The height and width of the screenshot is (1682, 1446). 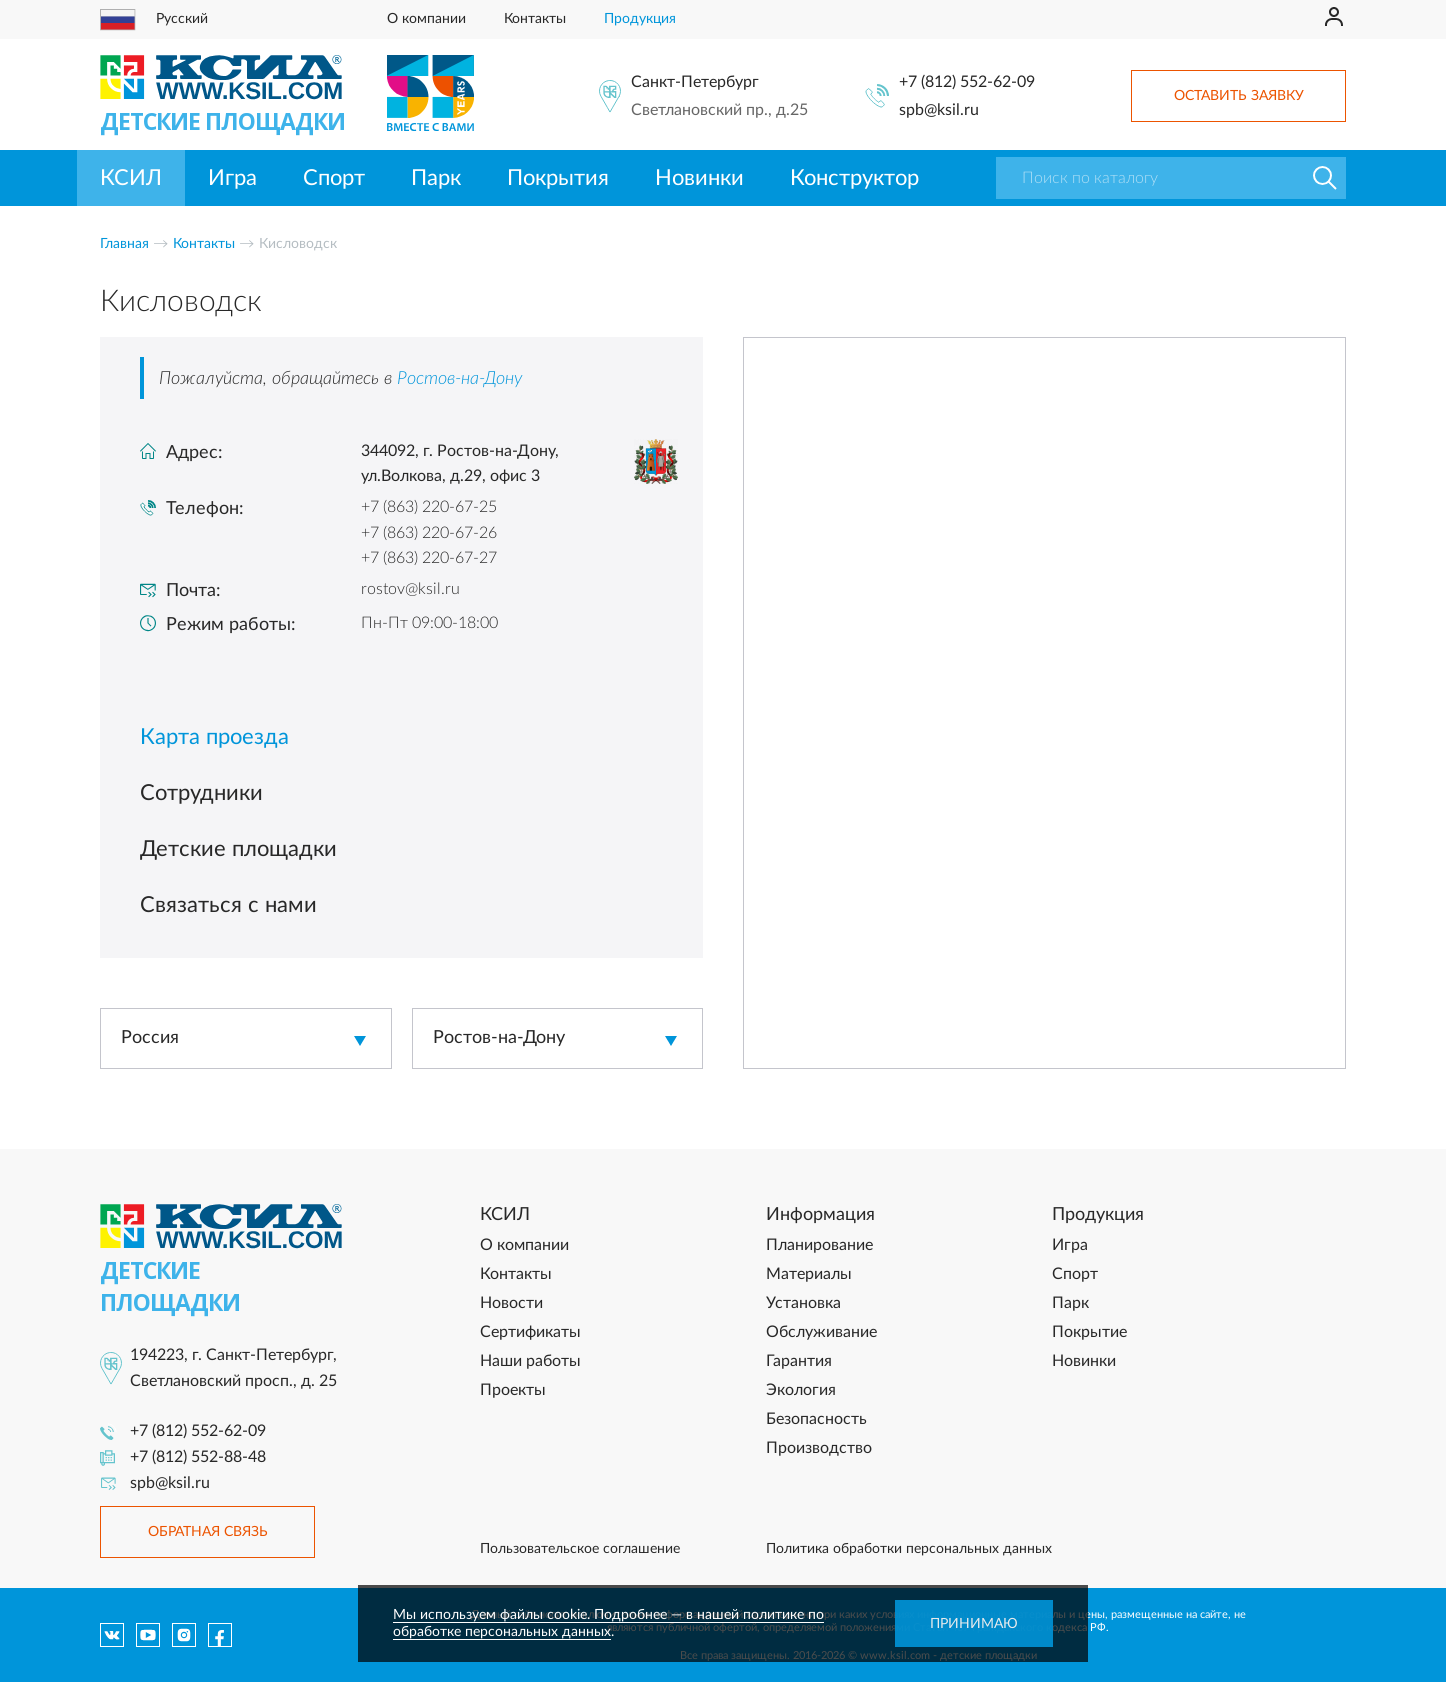 I want to click on Обслуживание, so click(x=821, y=1332).